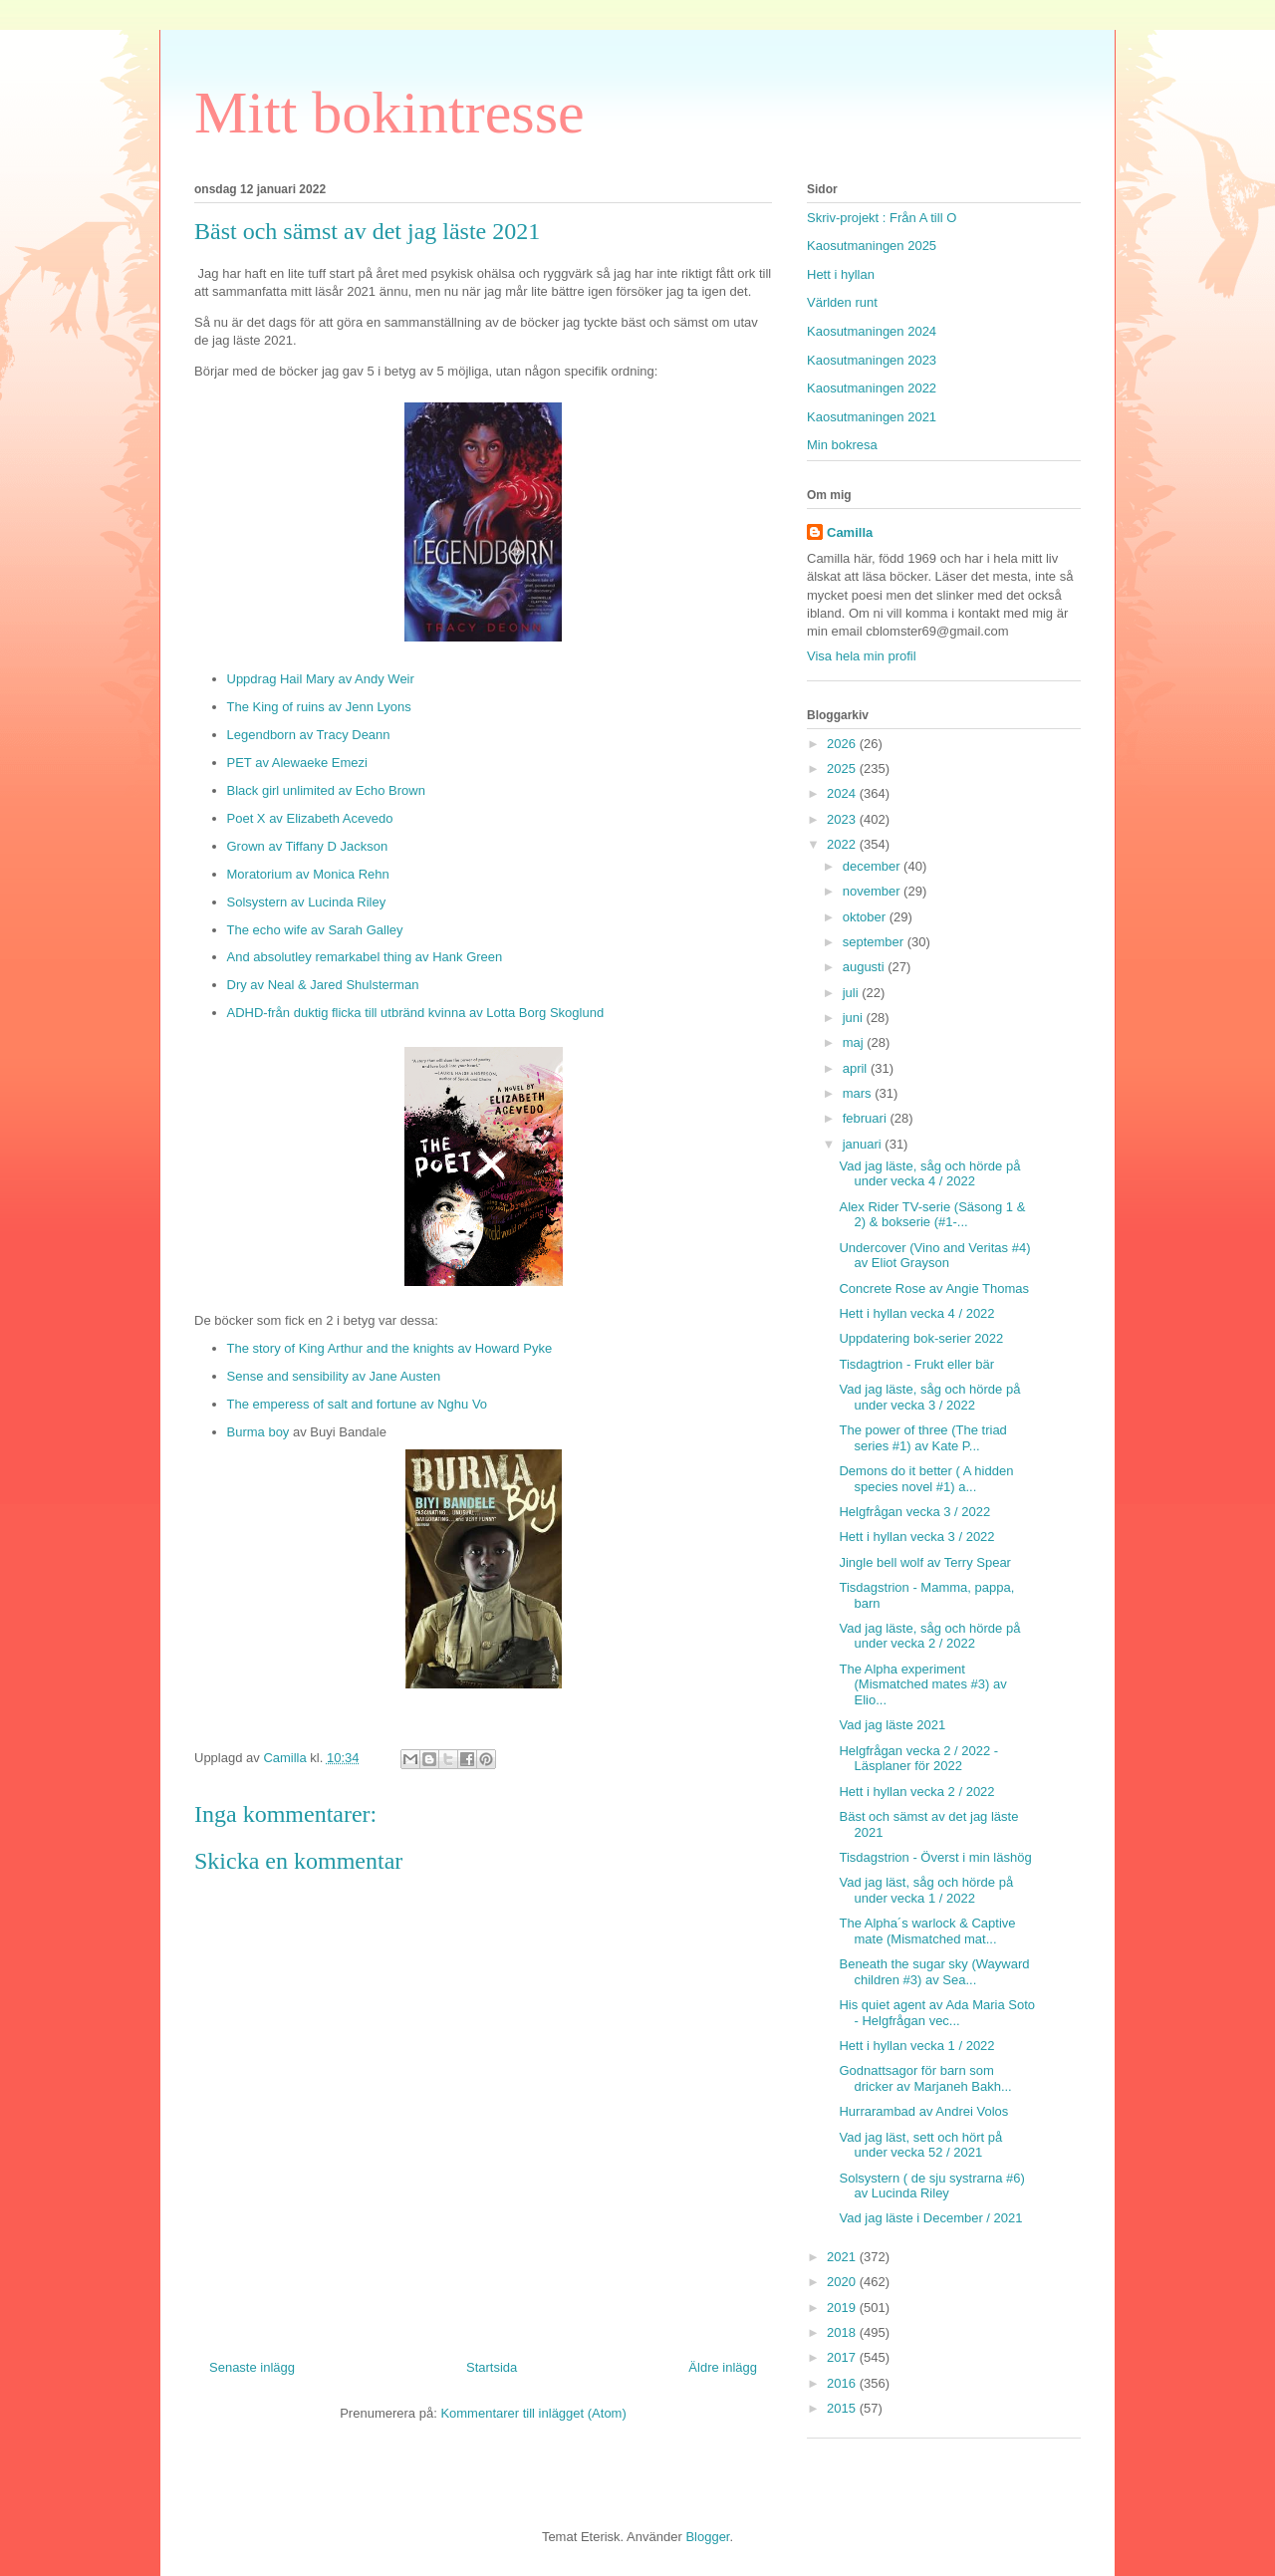 Image resolution: width=1275 pixels, height=2576 pixels. Describe the element at coordinates (916, 2045) in the screenshot. I see `Hett i hyllan vecka 1 / 2022` at that location.